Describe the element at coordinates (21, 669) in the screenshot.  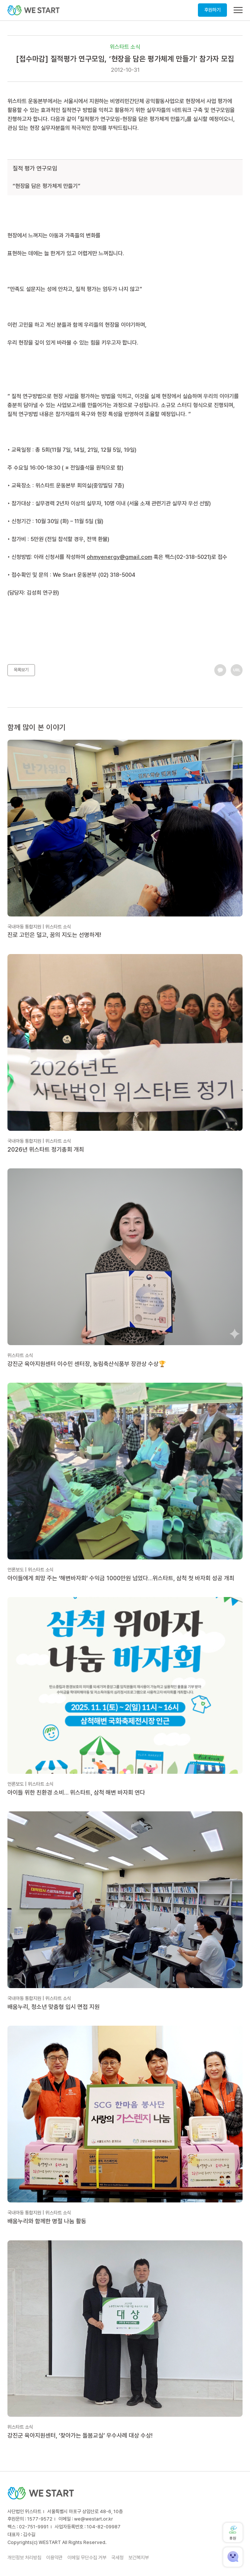
I see `목록보기` at that location.